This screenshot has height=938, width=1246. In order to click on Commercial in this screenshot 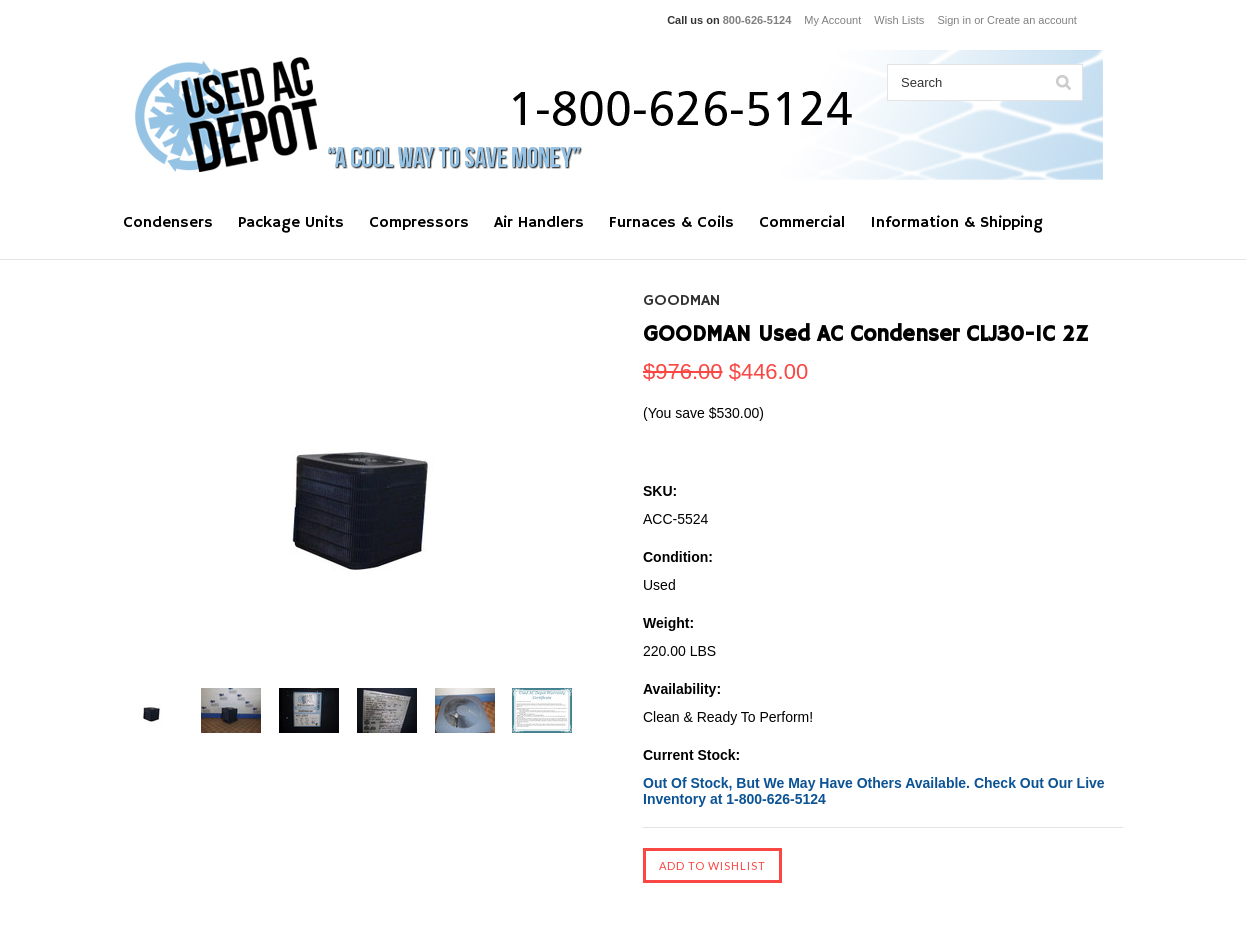, I will do `click(802, 223)`.